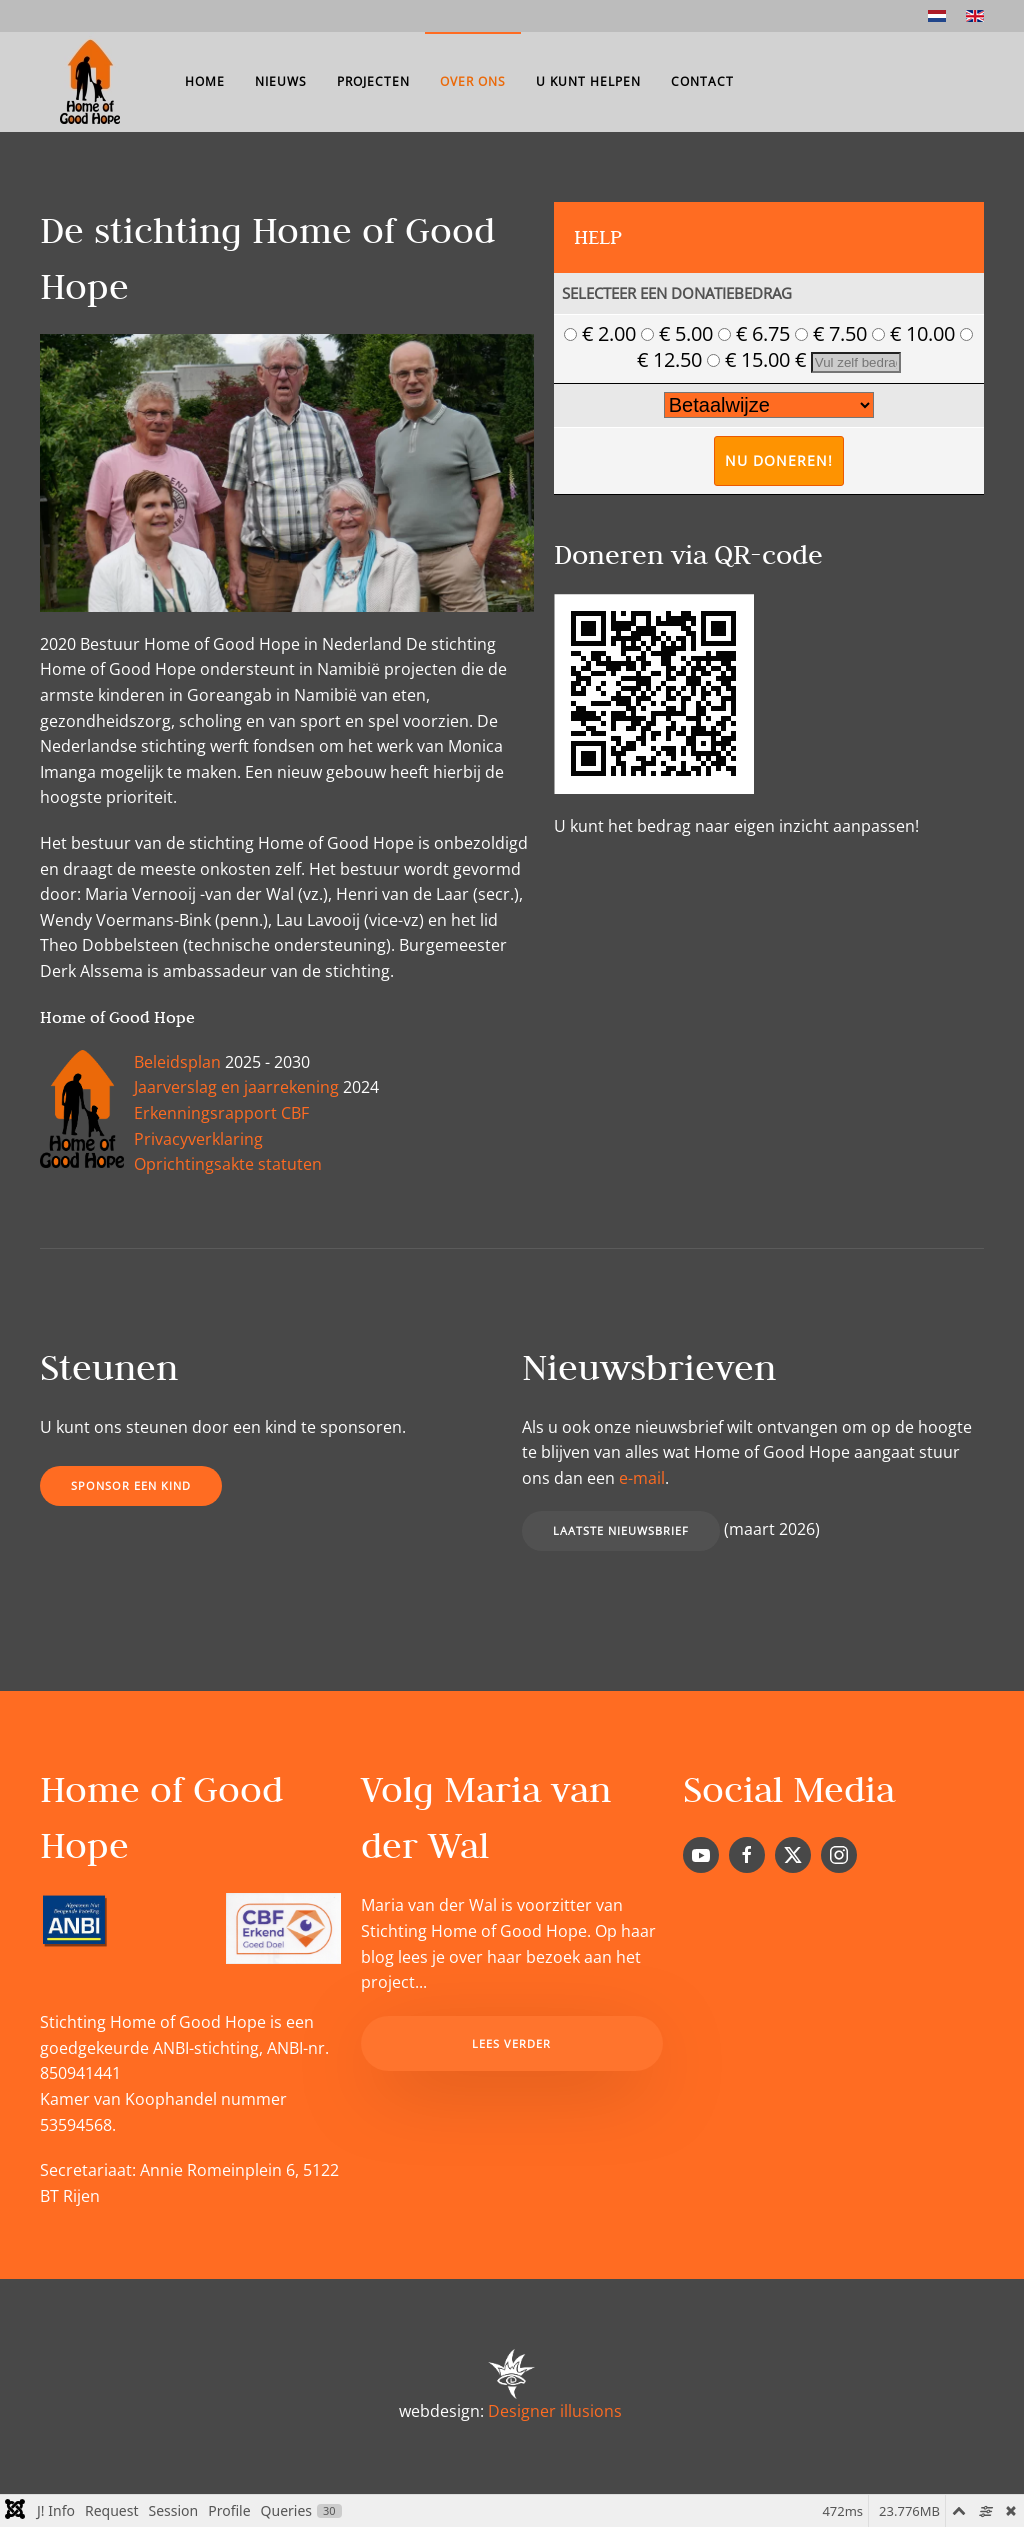 Image resolution: width=1024 pixels, height=2527 pixels. Describe the element at coordinates (621, 1530) in the screenshot. I see `Laatste nieuwsbrief` at that location.